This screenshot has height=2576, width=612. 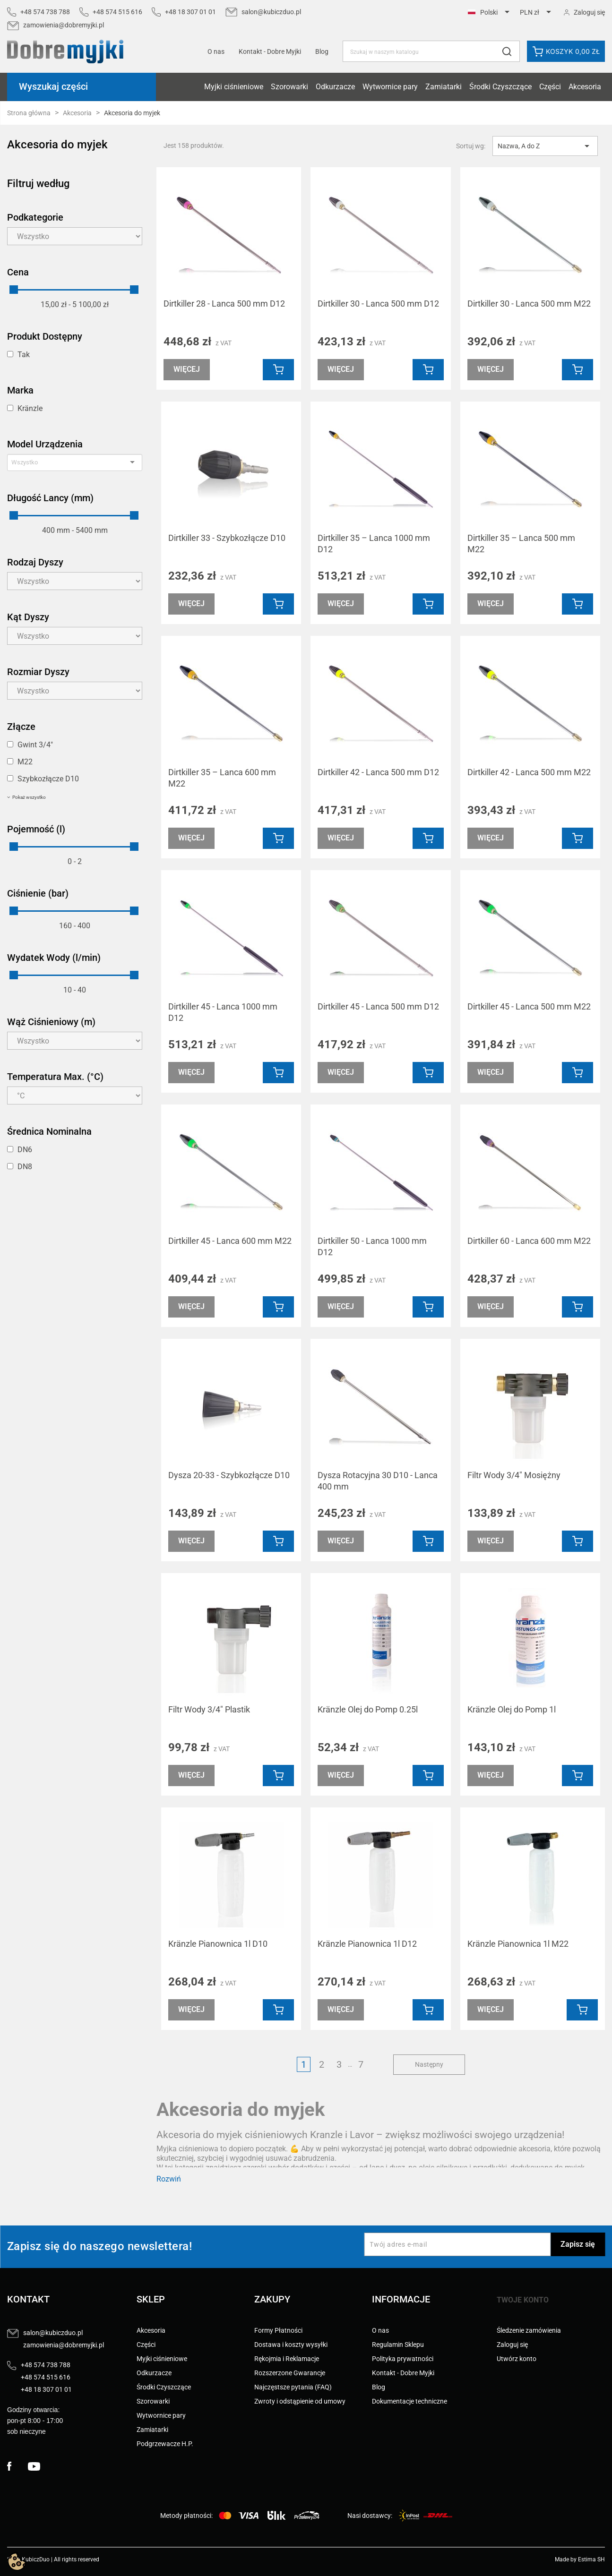 I want to click on Polityka prywatności, so click(x=402, y=2358).